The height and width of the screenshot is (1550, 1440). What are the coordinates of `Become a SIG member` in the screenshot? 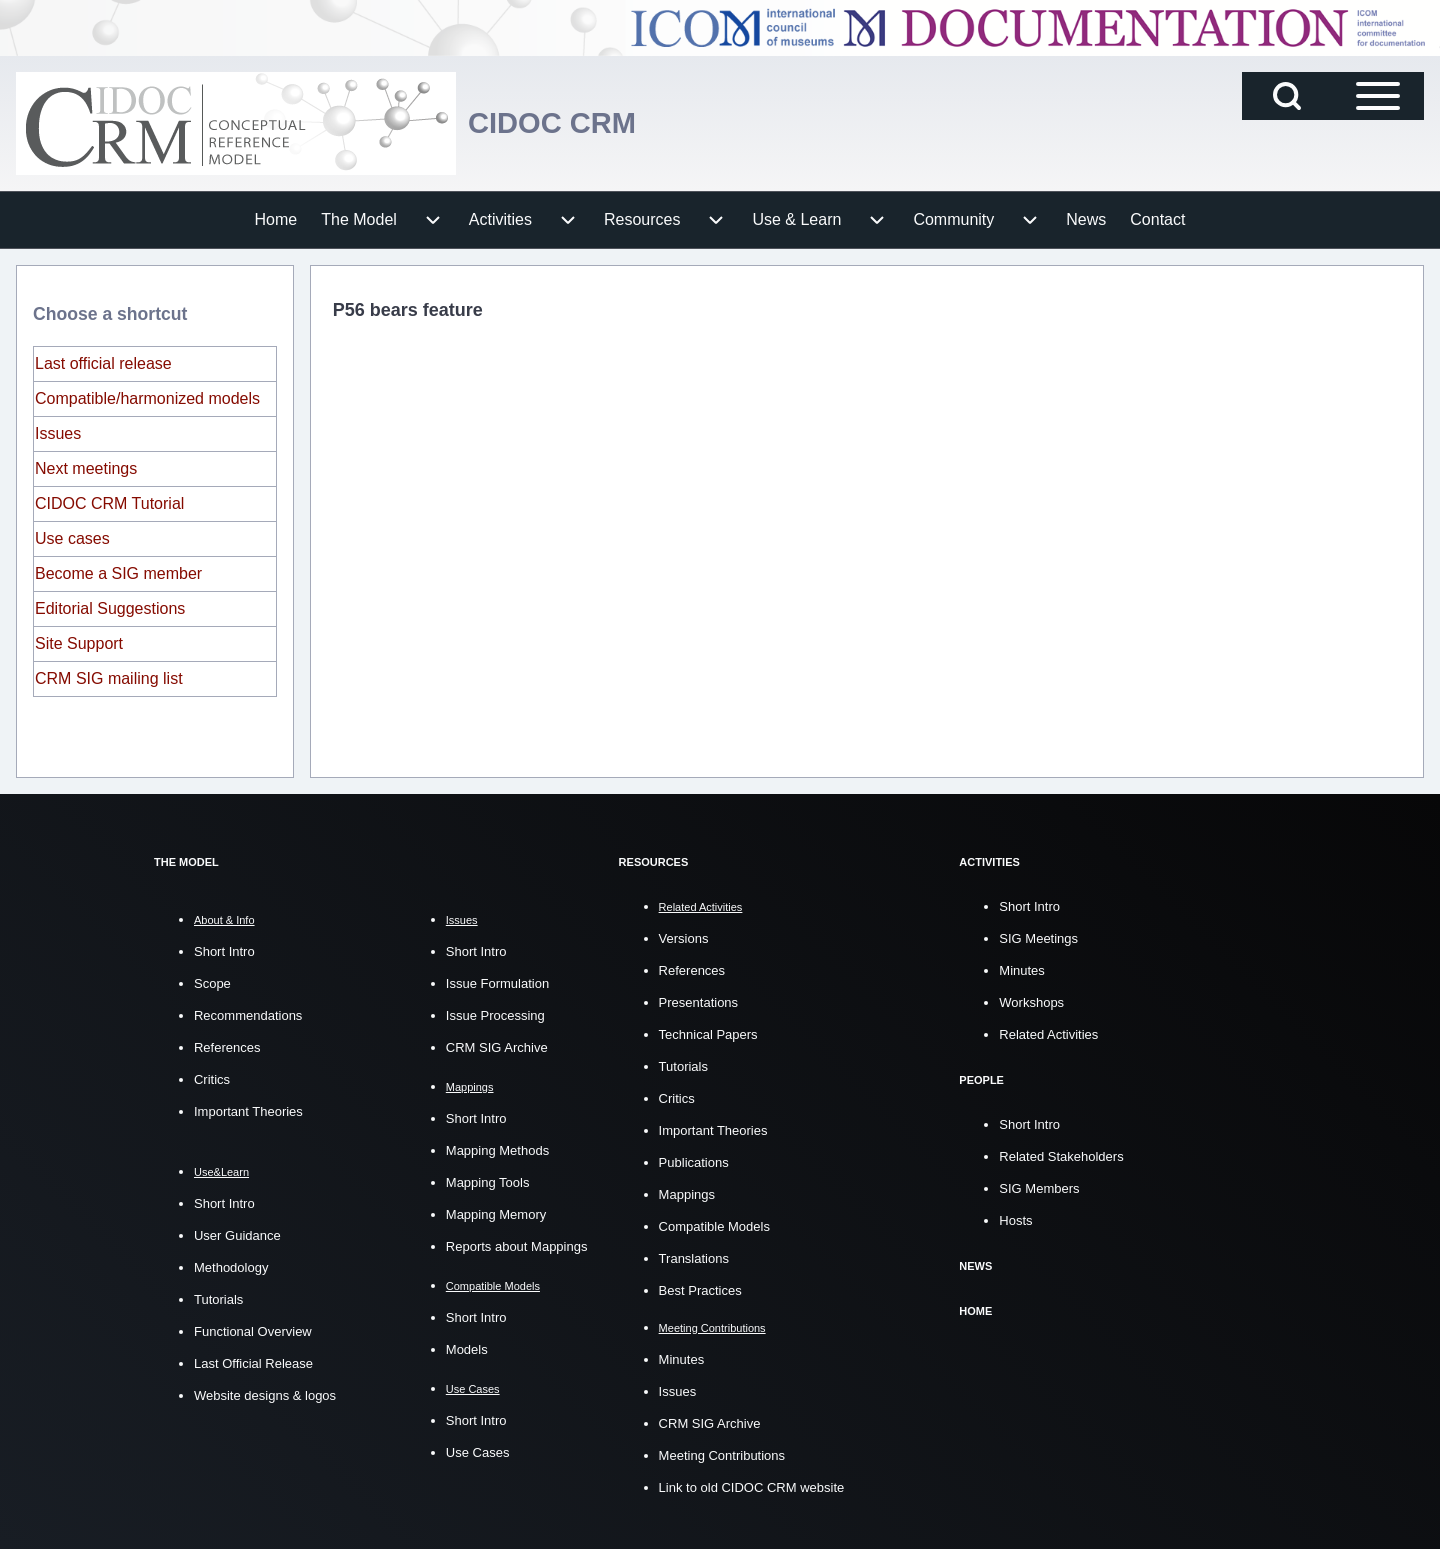 It's located at (118, 573).